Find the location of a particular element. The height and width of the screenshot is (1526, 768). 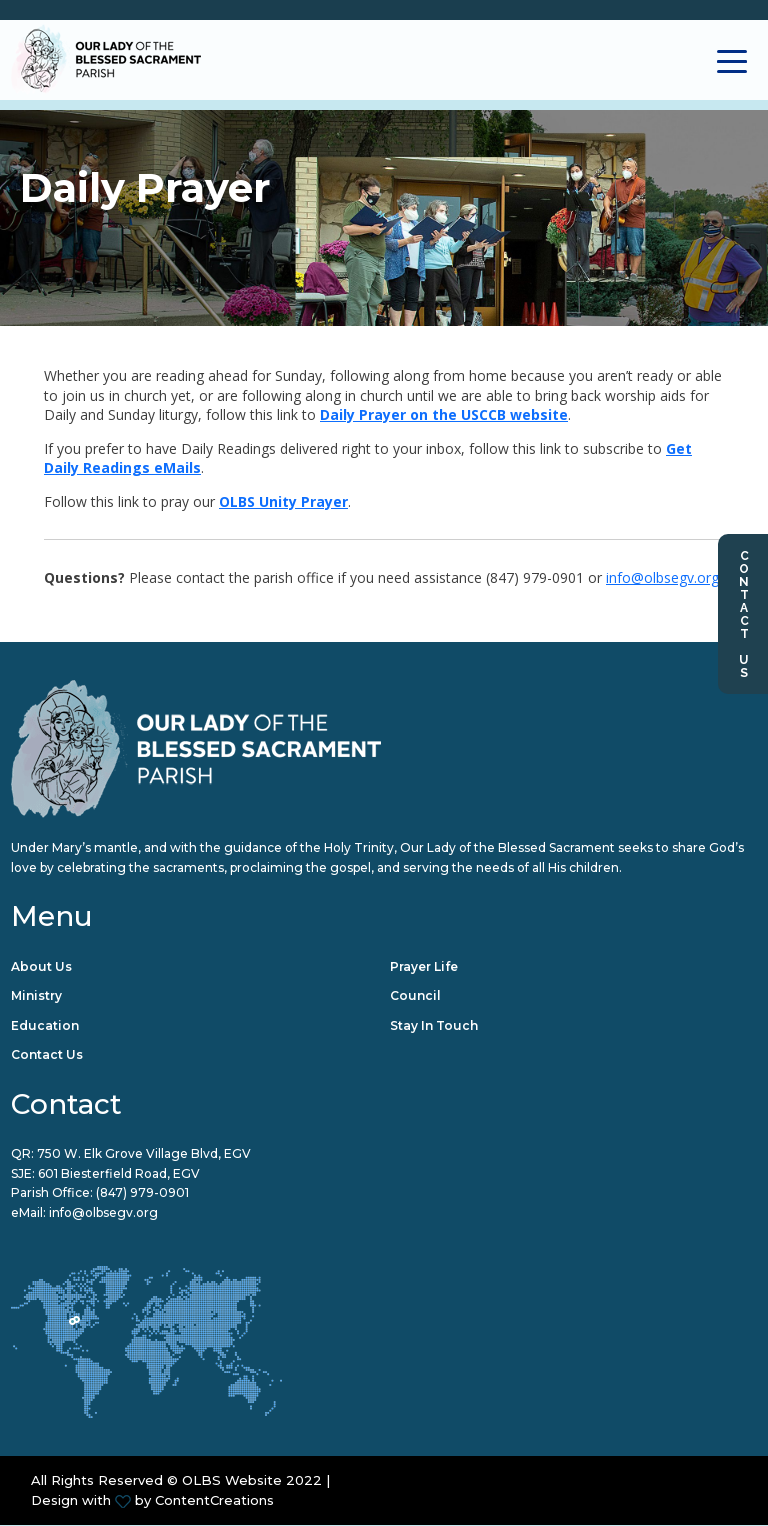

Council is located at coordinates (415, 996).